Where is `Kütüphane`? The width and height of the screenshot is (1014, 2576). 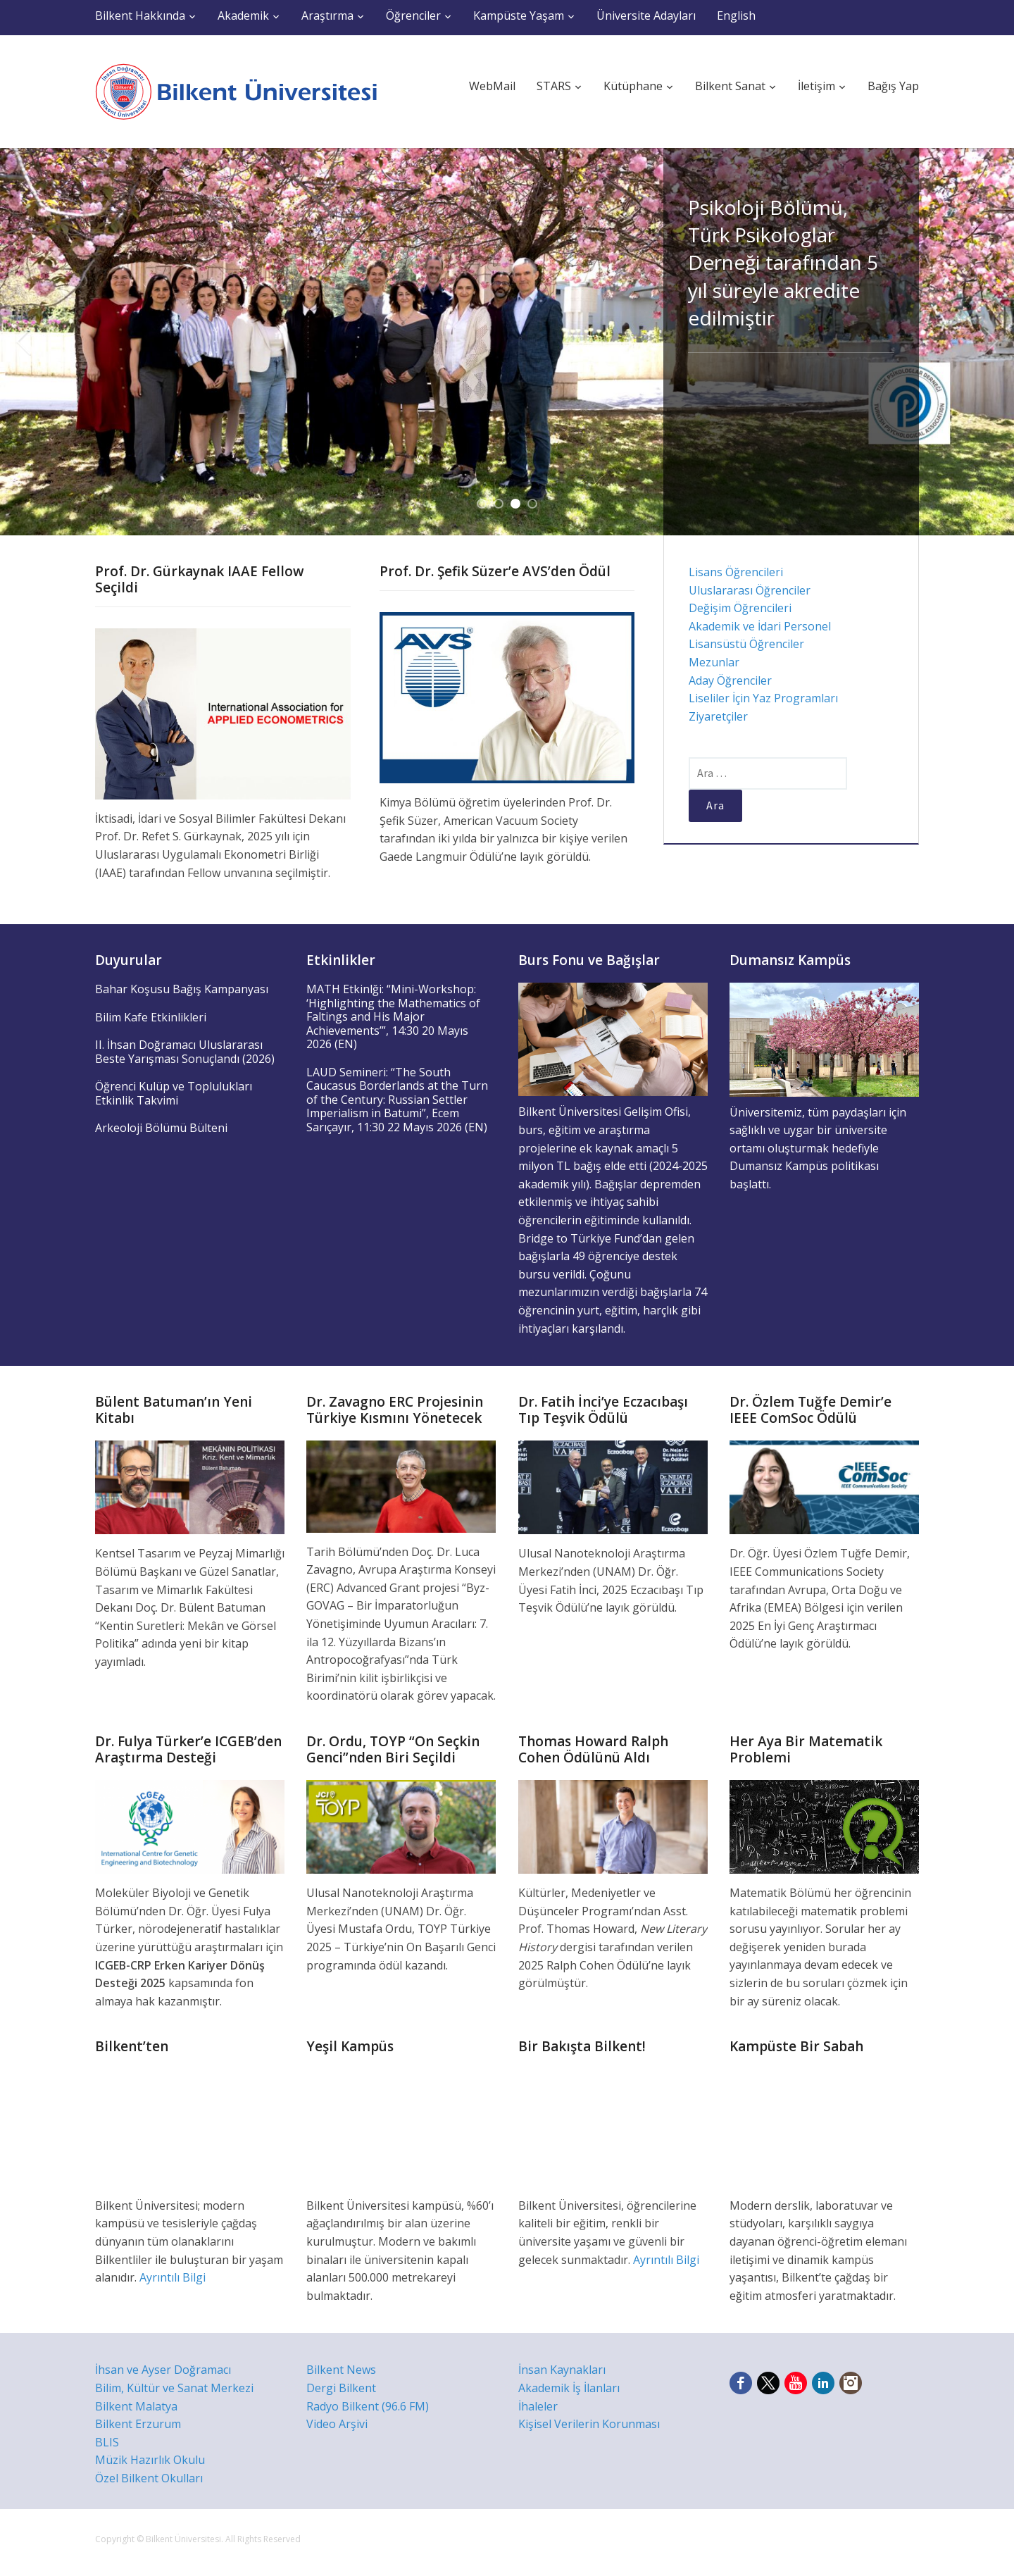
Kütüphane is located at coordinates (633, 86).